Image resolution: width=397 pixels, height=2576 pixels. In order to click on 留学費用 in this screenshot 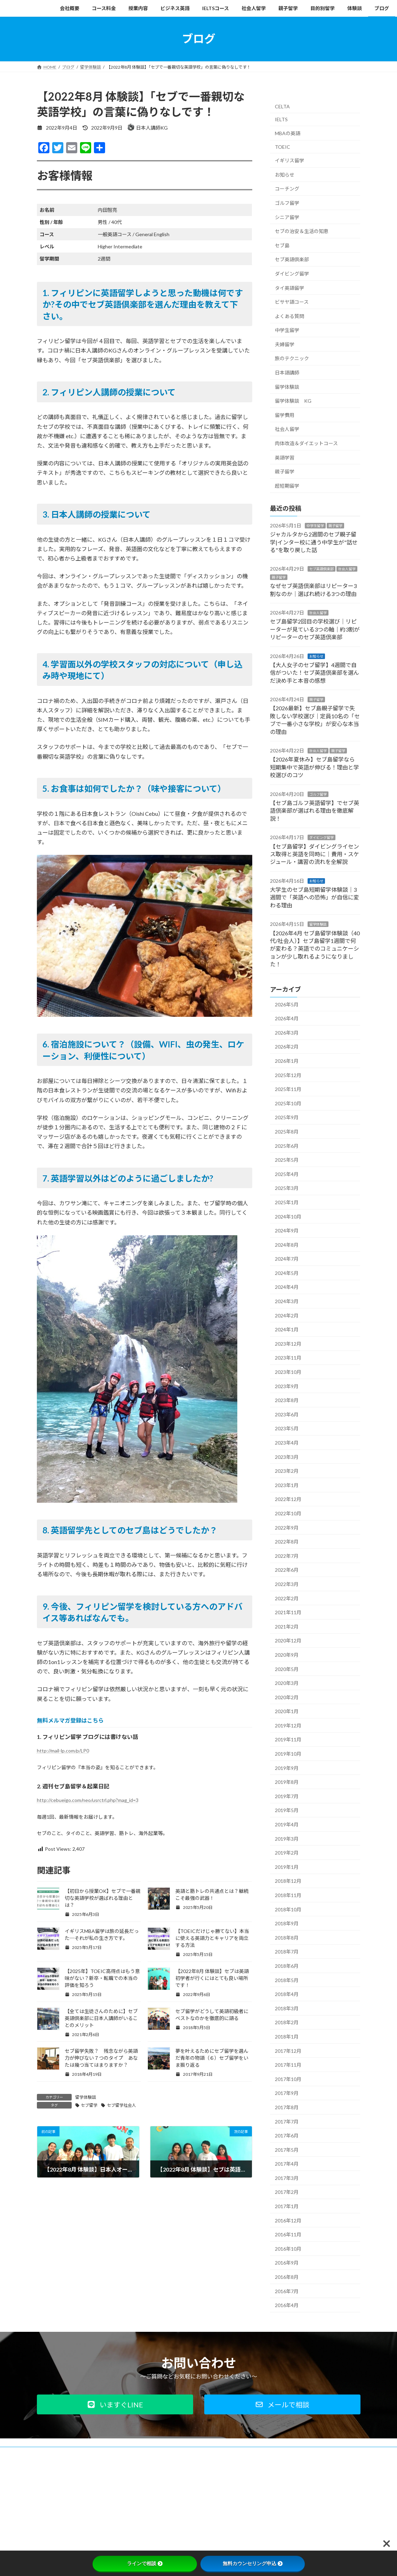, I will do `click(284, 415)`.